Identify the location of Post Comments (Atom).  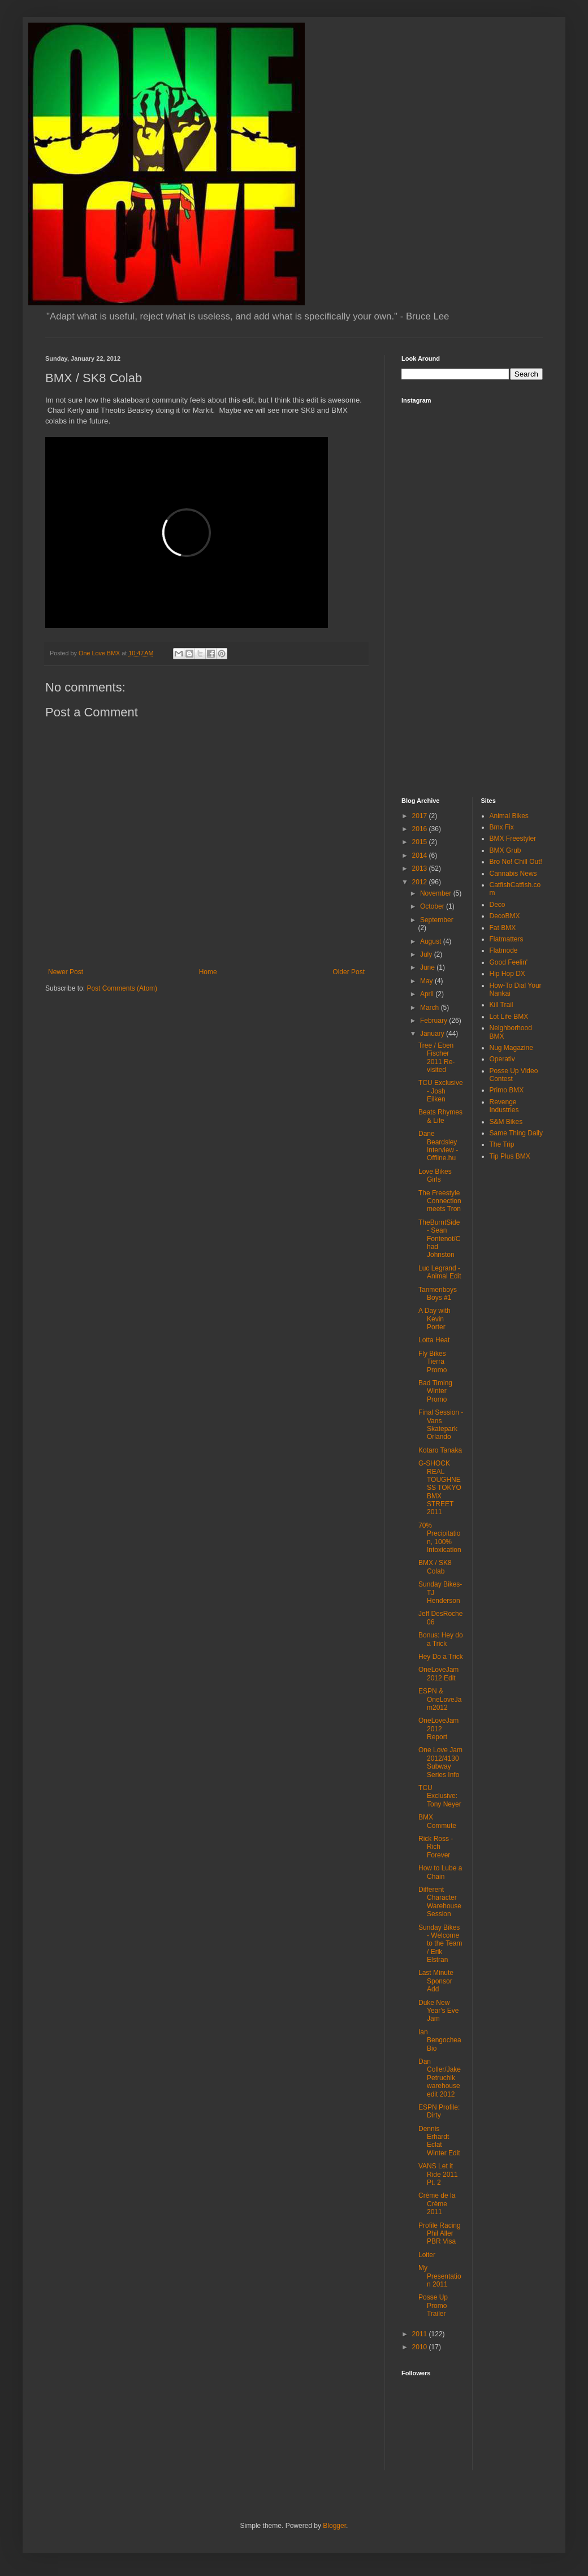
(122, 988).